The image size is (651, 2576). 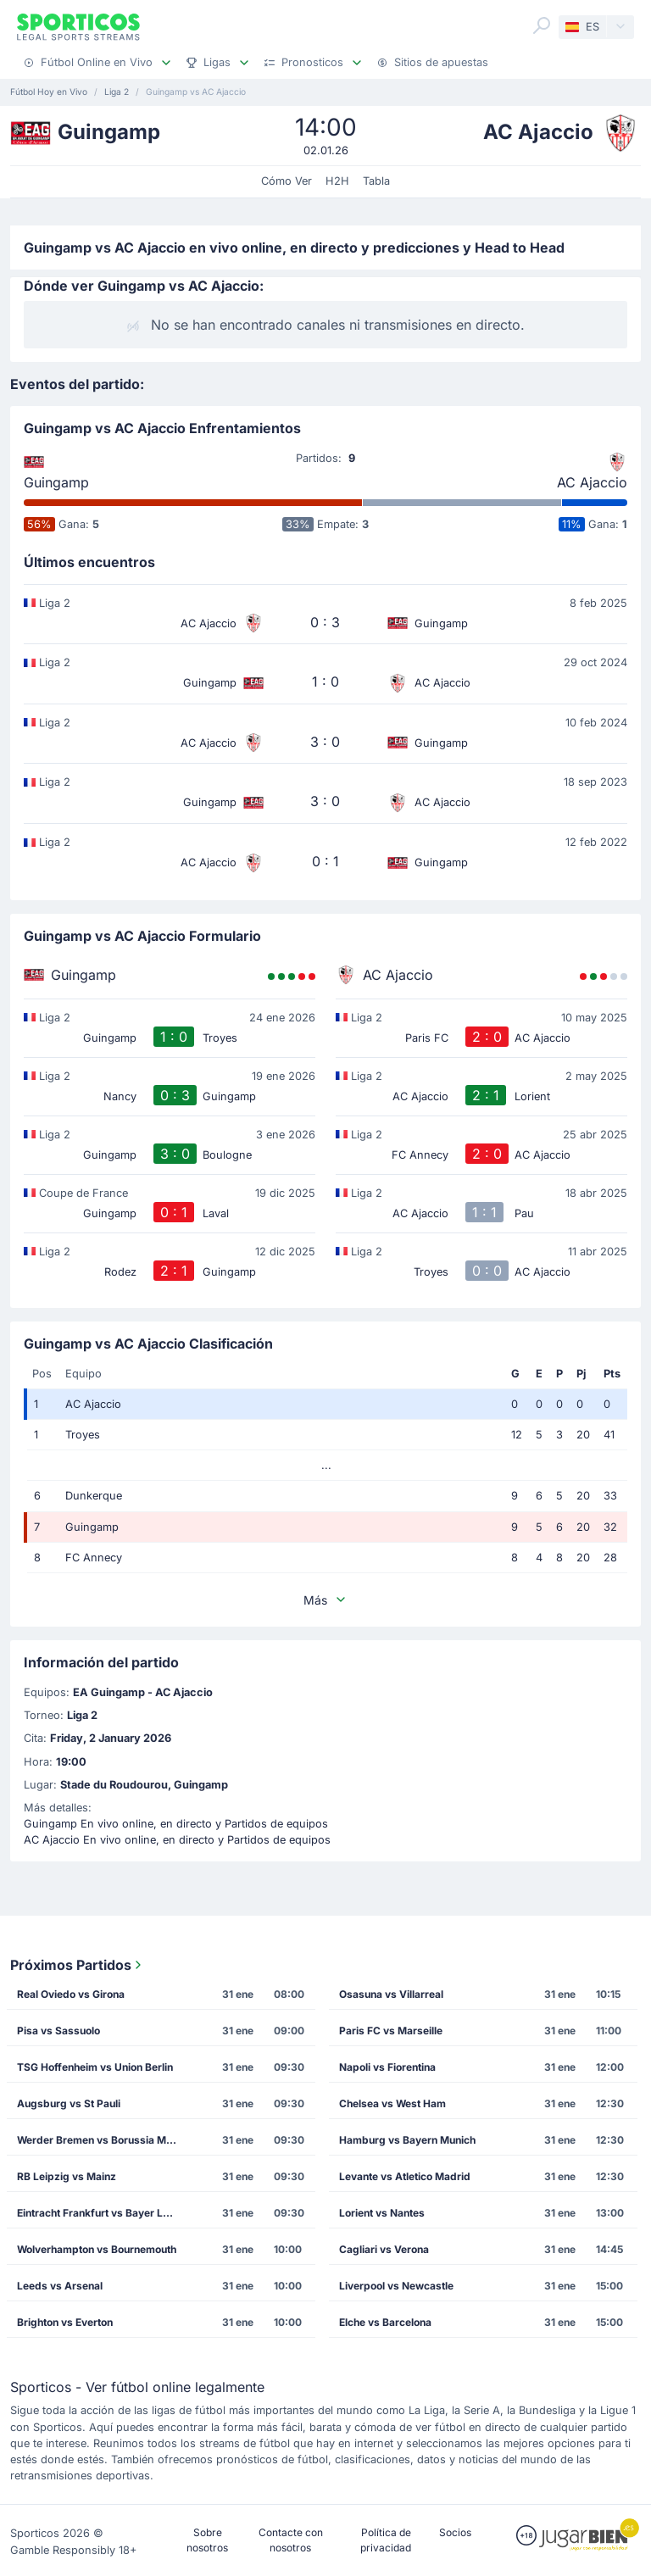 I want to click on Wolverhampton vs Bournemouth, so click(x=96, y=2249).